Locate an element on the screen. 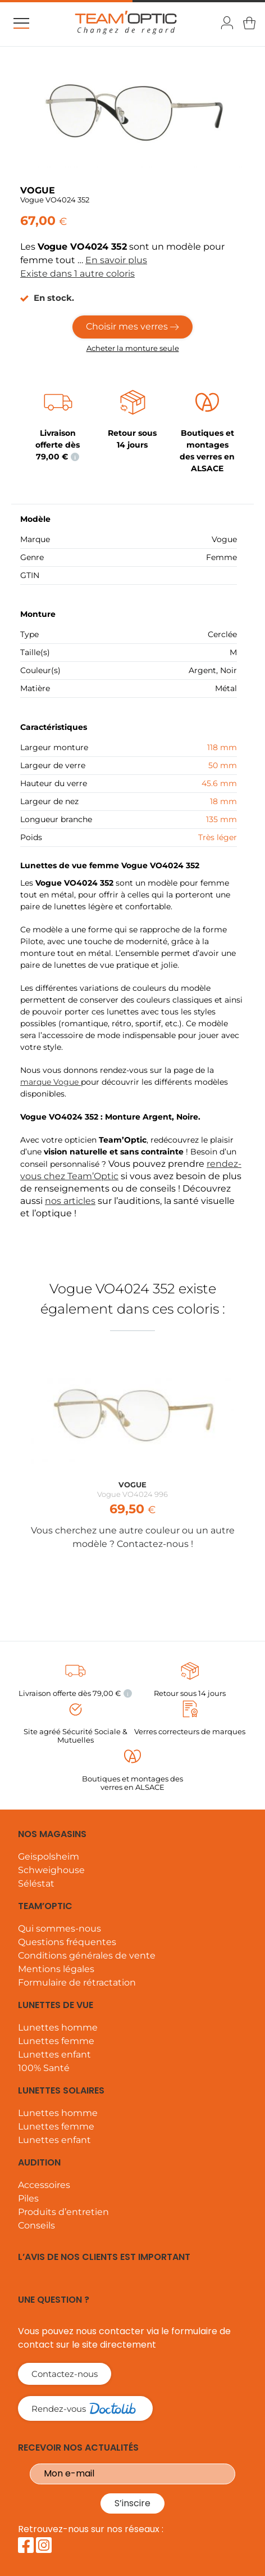  Acheter la monture seule is located at coordinates (132, 348).